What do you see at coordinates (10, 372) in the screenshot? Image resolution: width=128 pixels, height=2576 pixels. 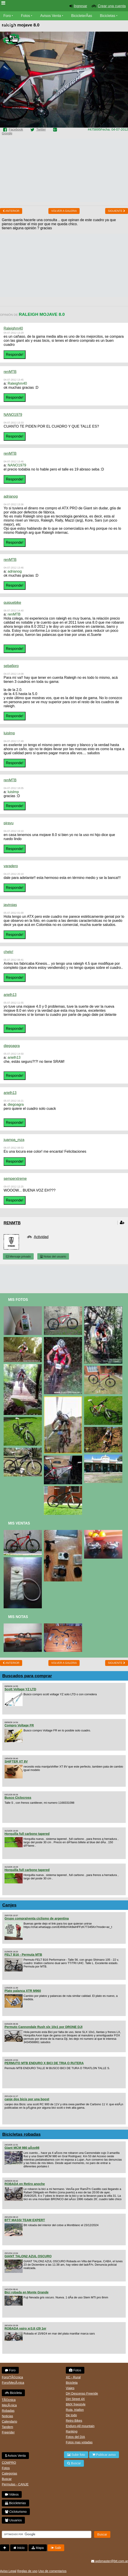 I see `renMTB` at bounding box center [10, 372].